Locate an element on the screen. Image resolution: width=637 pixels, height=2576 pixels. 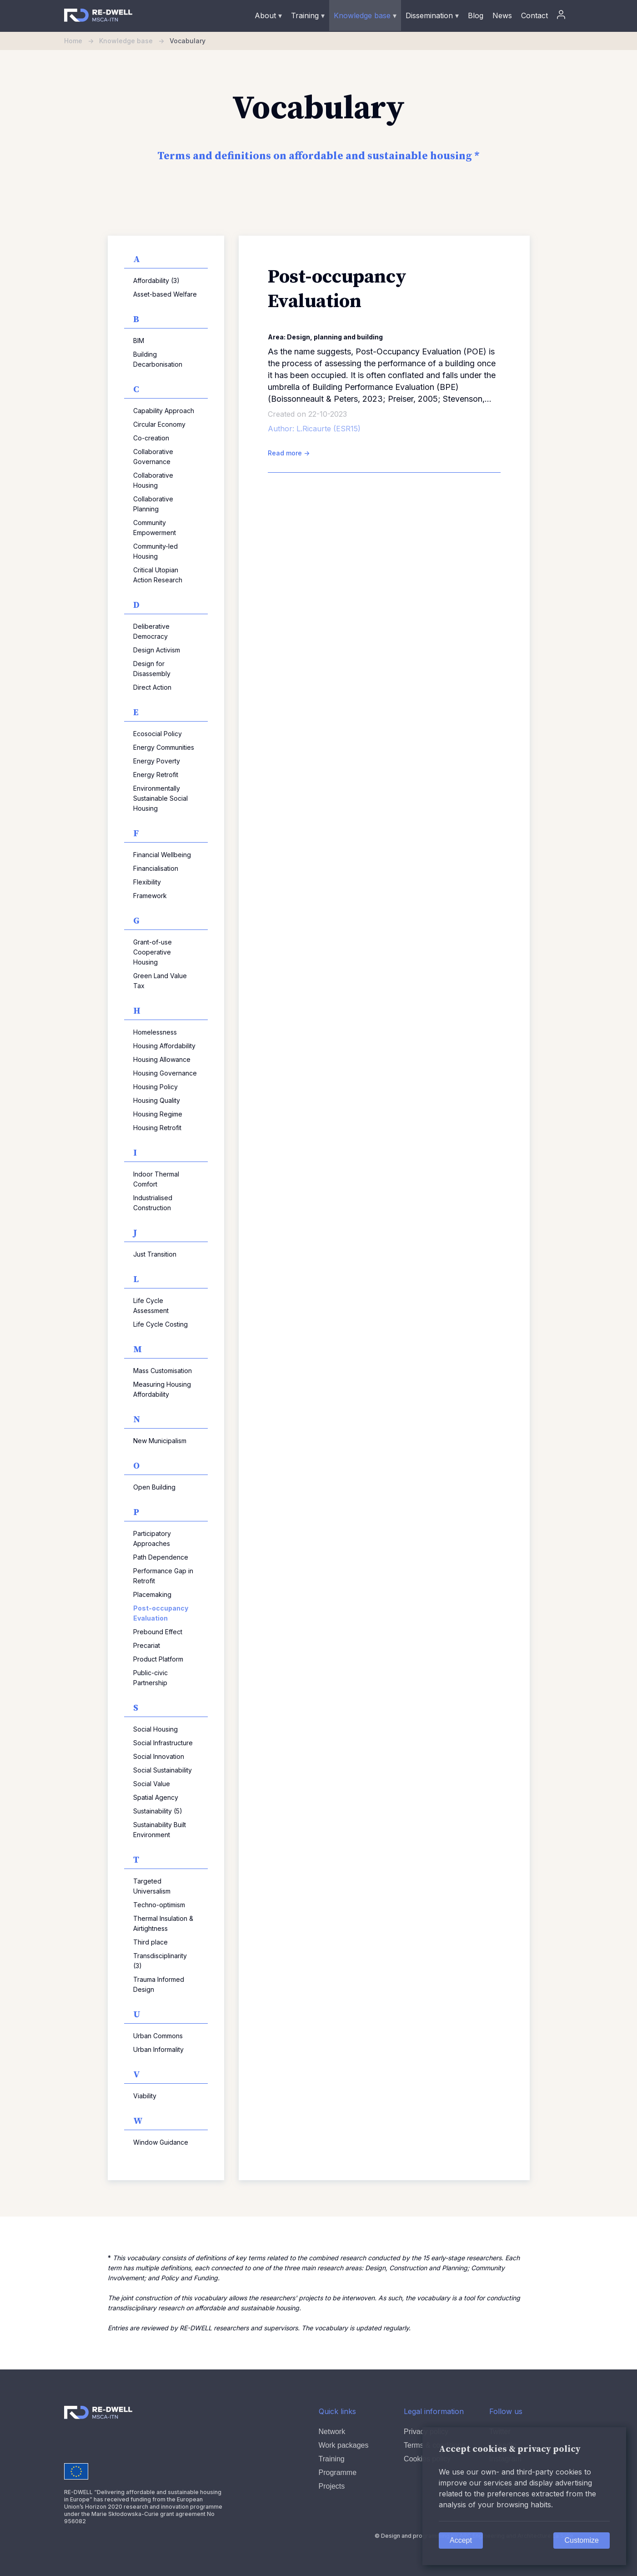
Prebound Effect is located at coordinates (157, 1632).